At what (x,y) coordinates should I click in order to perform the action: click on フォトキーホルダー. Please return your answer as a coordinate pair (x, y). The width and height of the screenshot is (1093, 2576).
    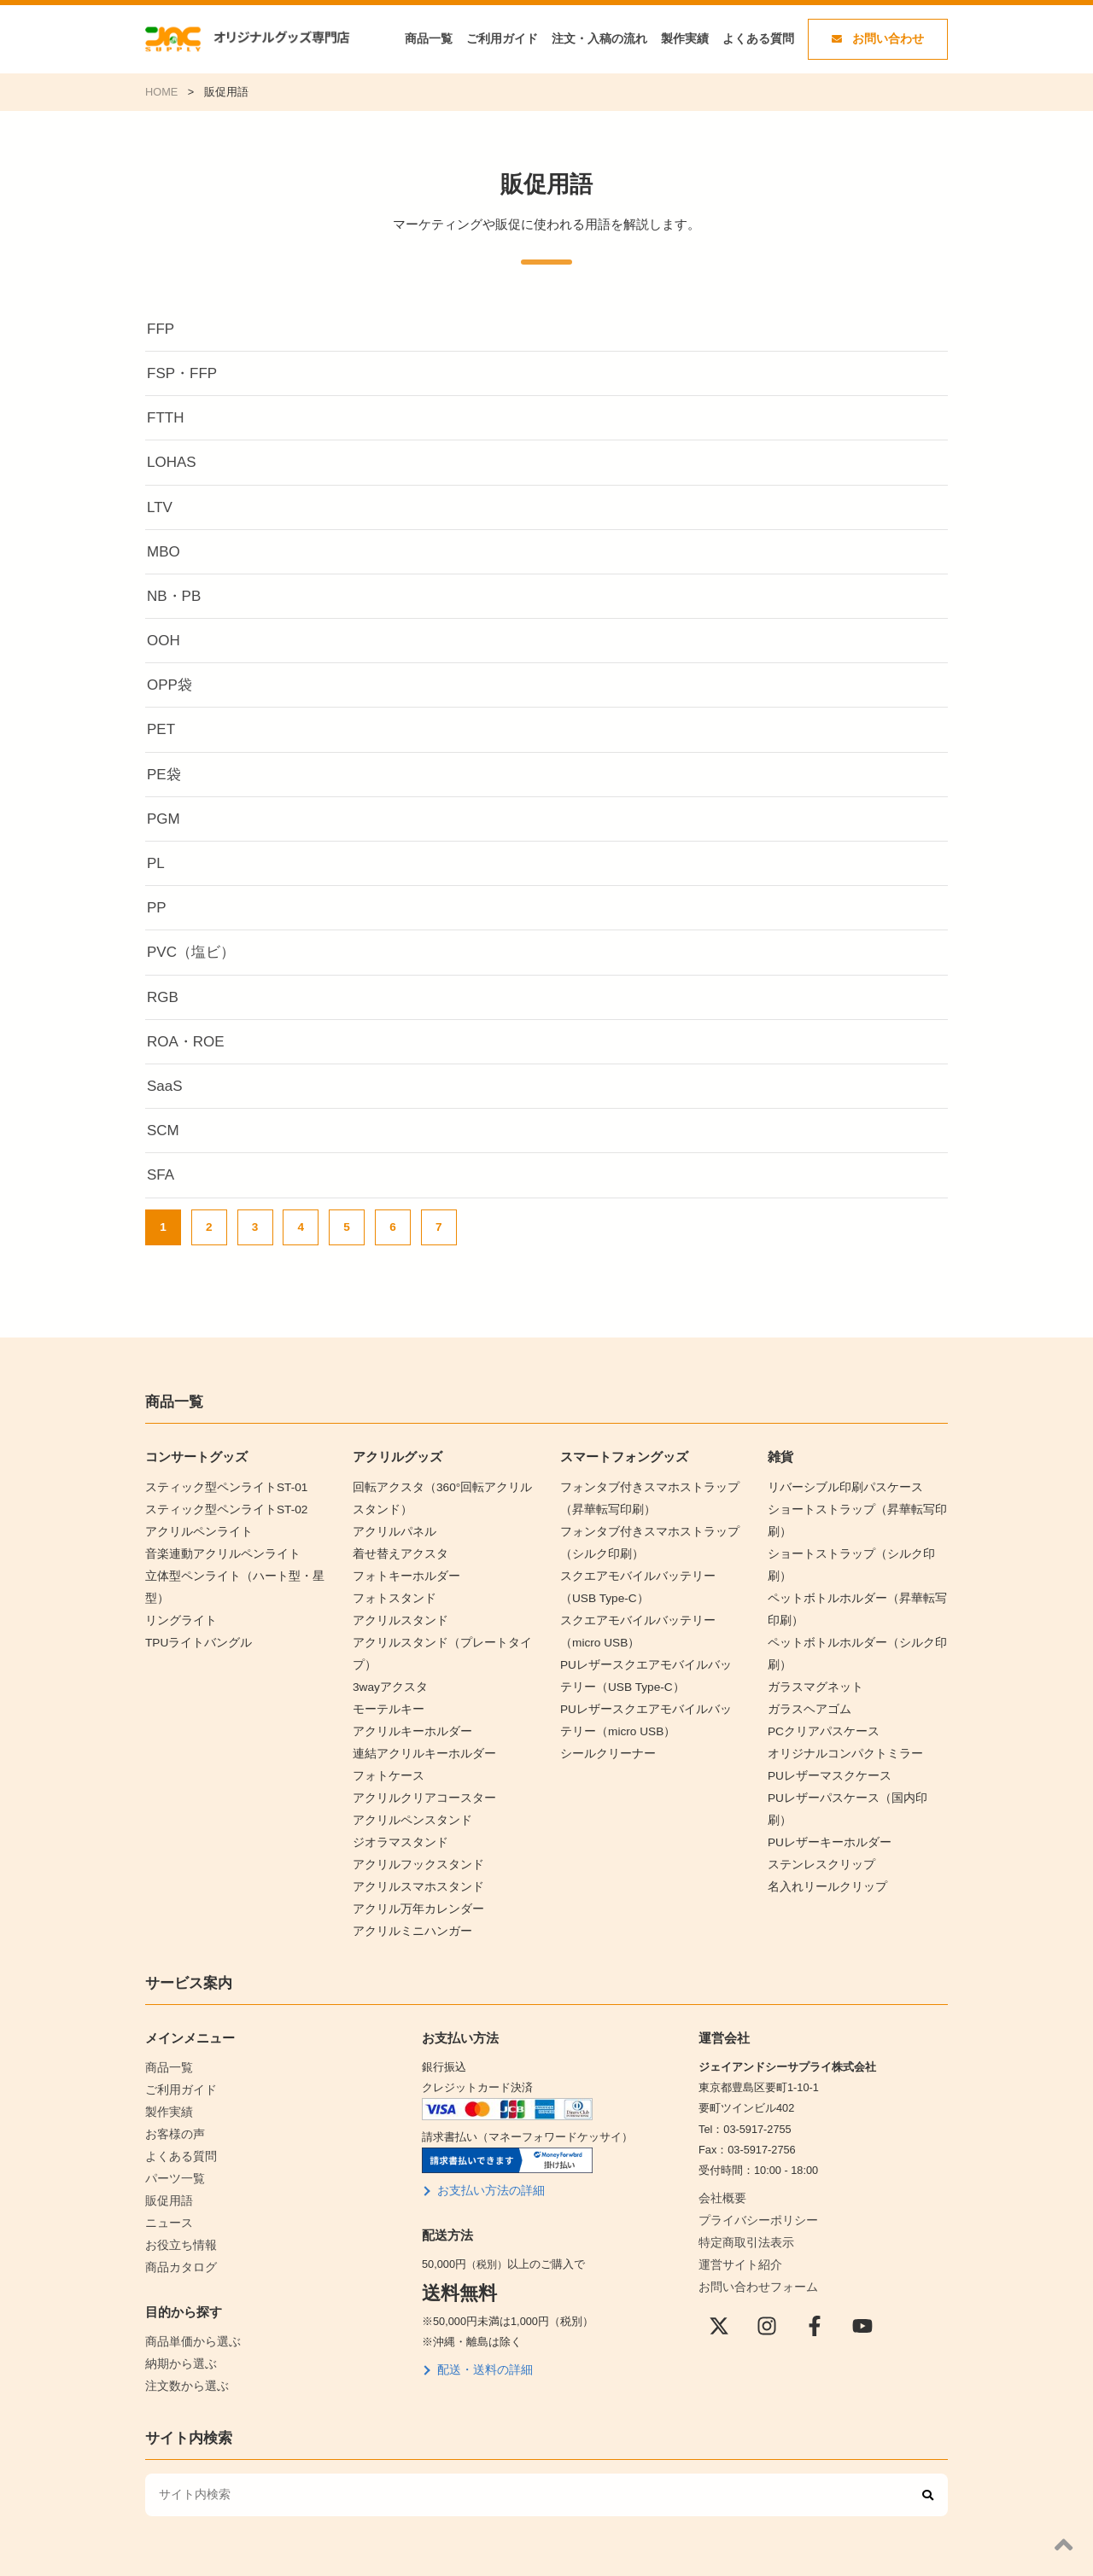
    Looking at the image, I should click on (403, 1568).